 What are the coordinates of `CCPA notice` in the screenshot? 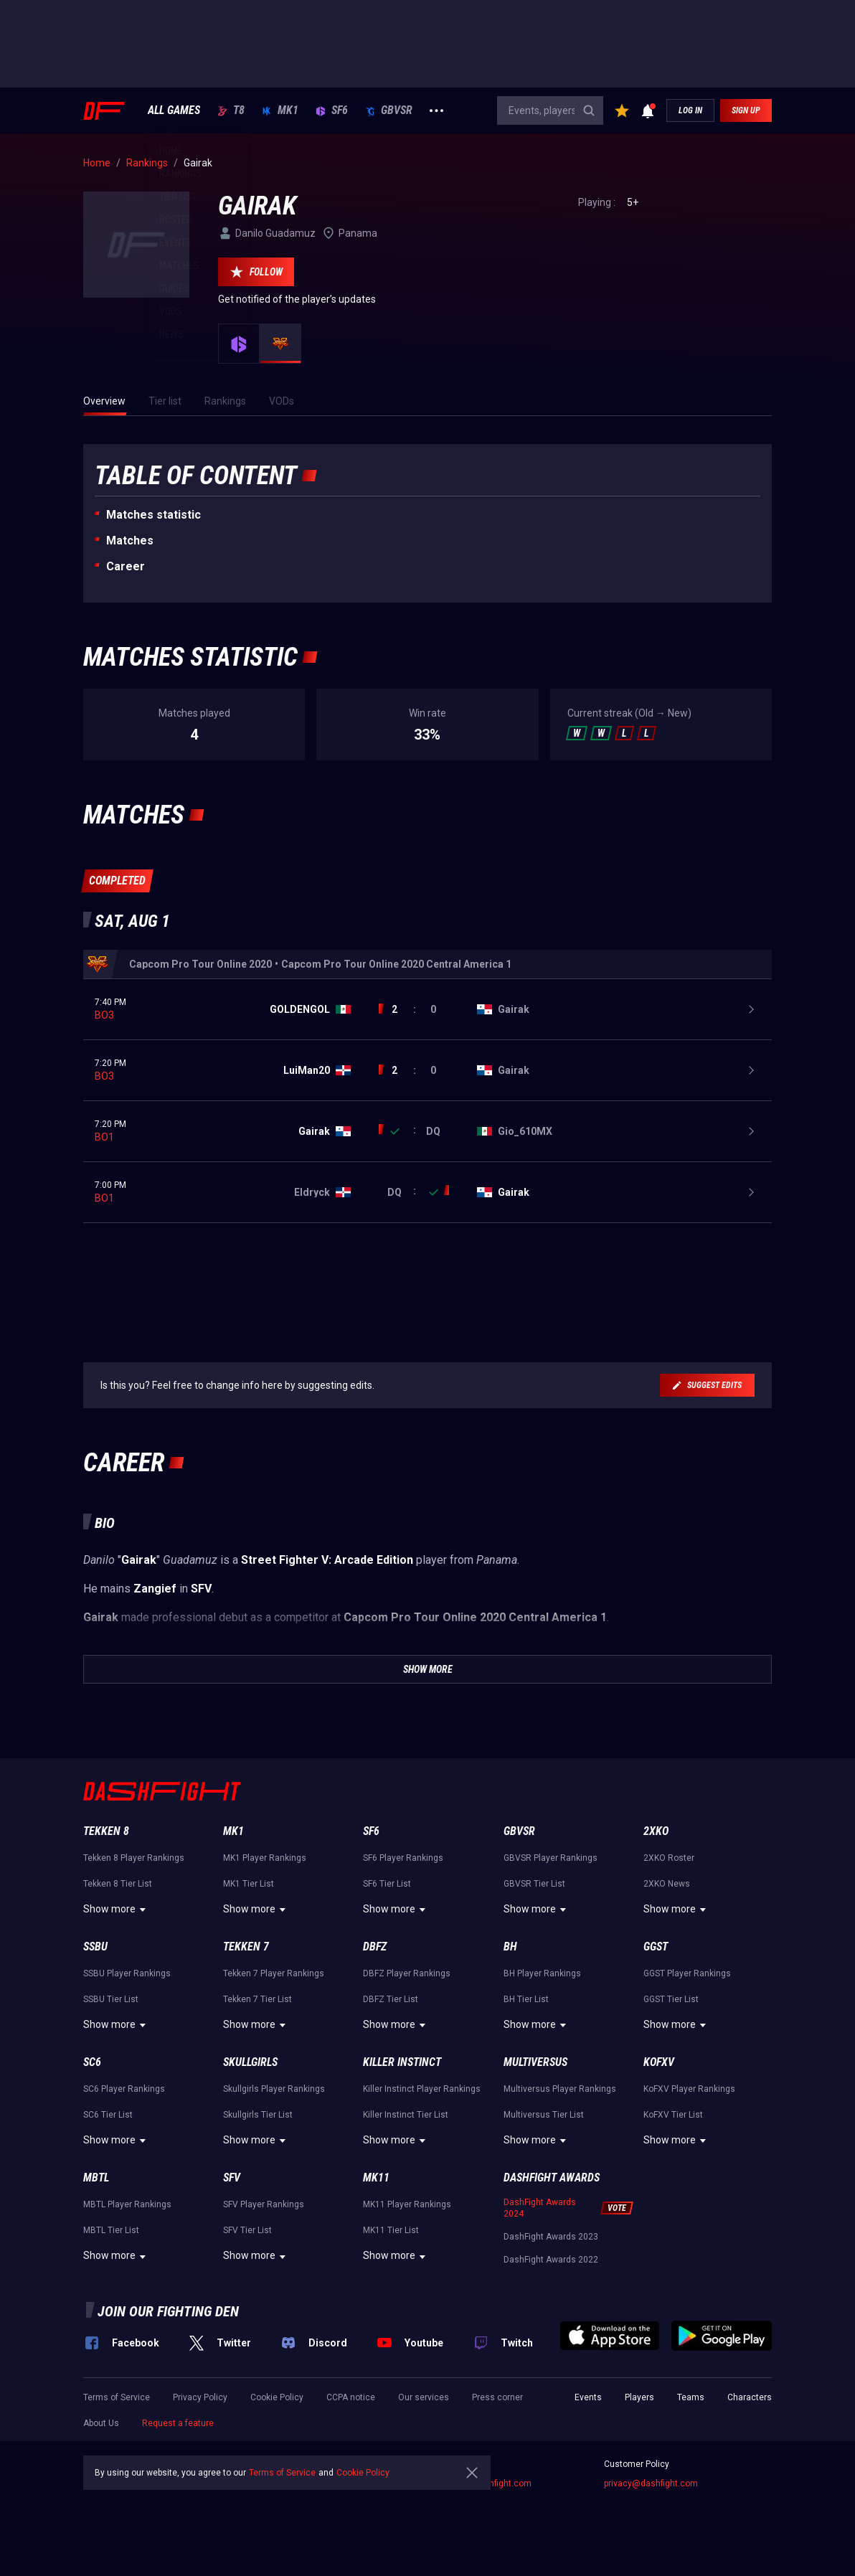 It's located at (350, 2397).